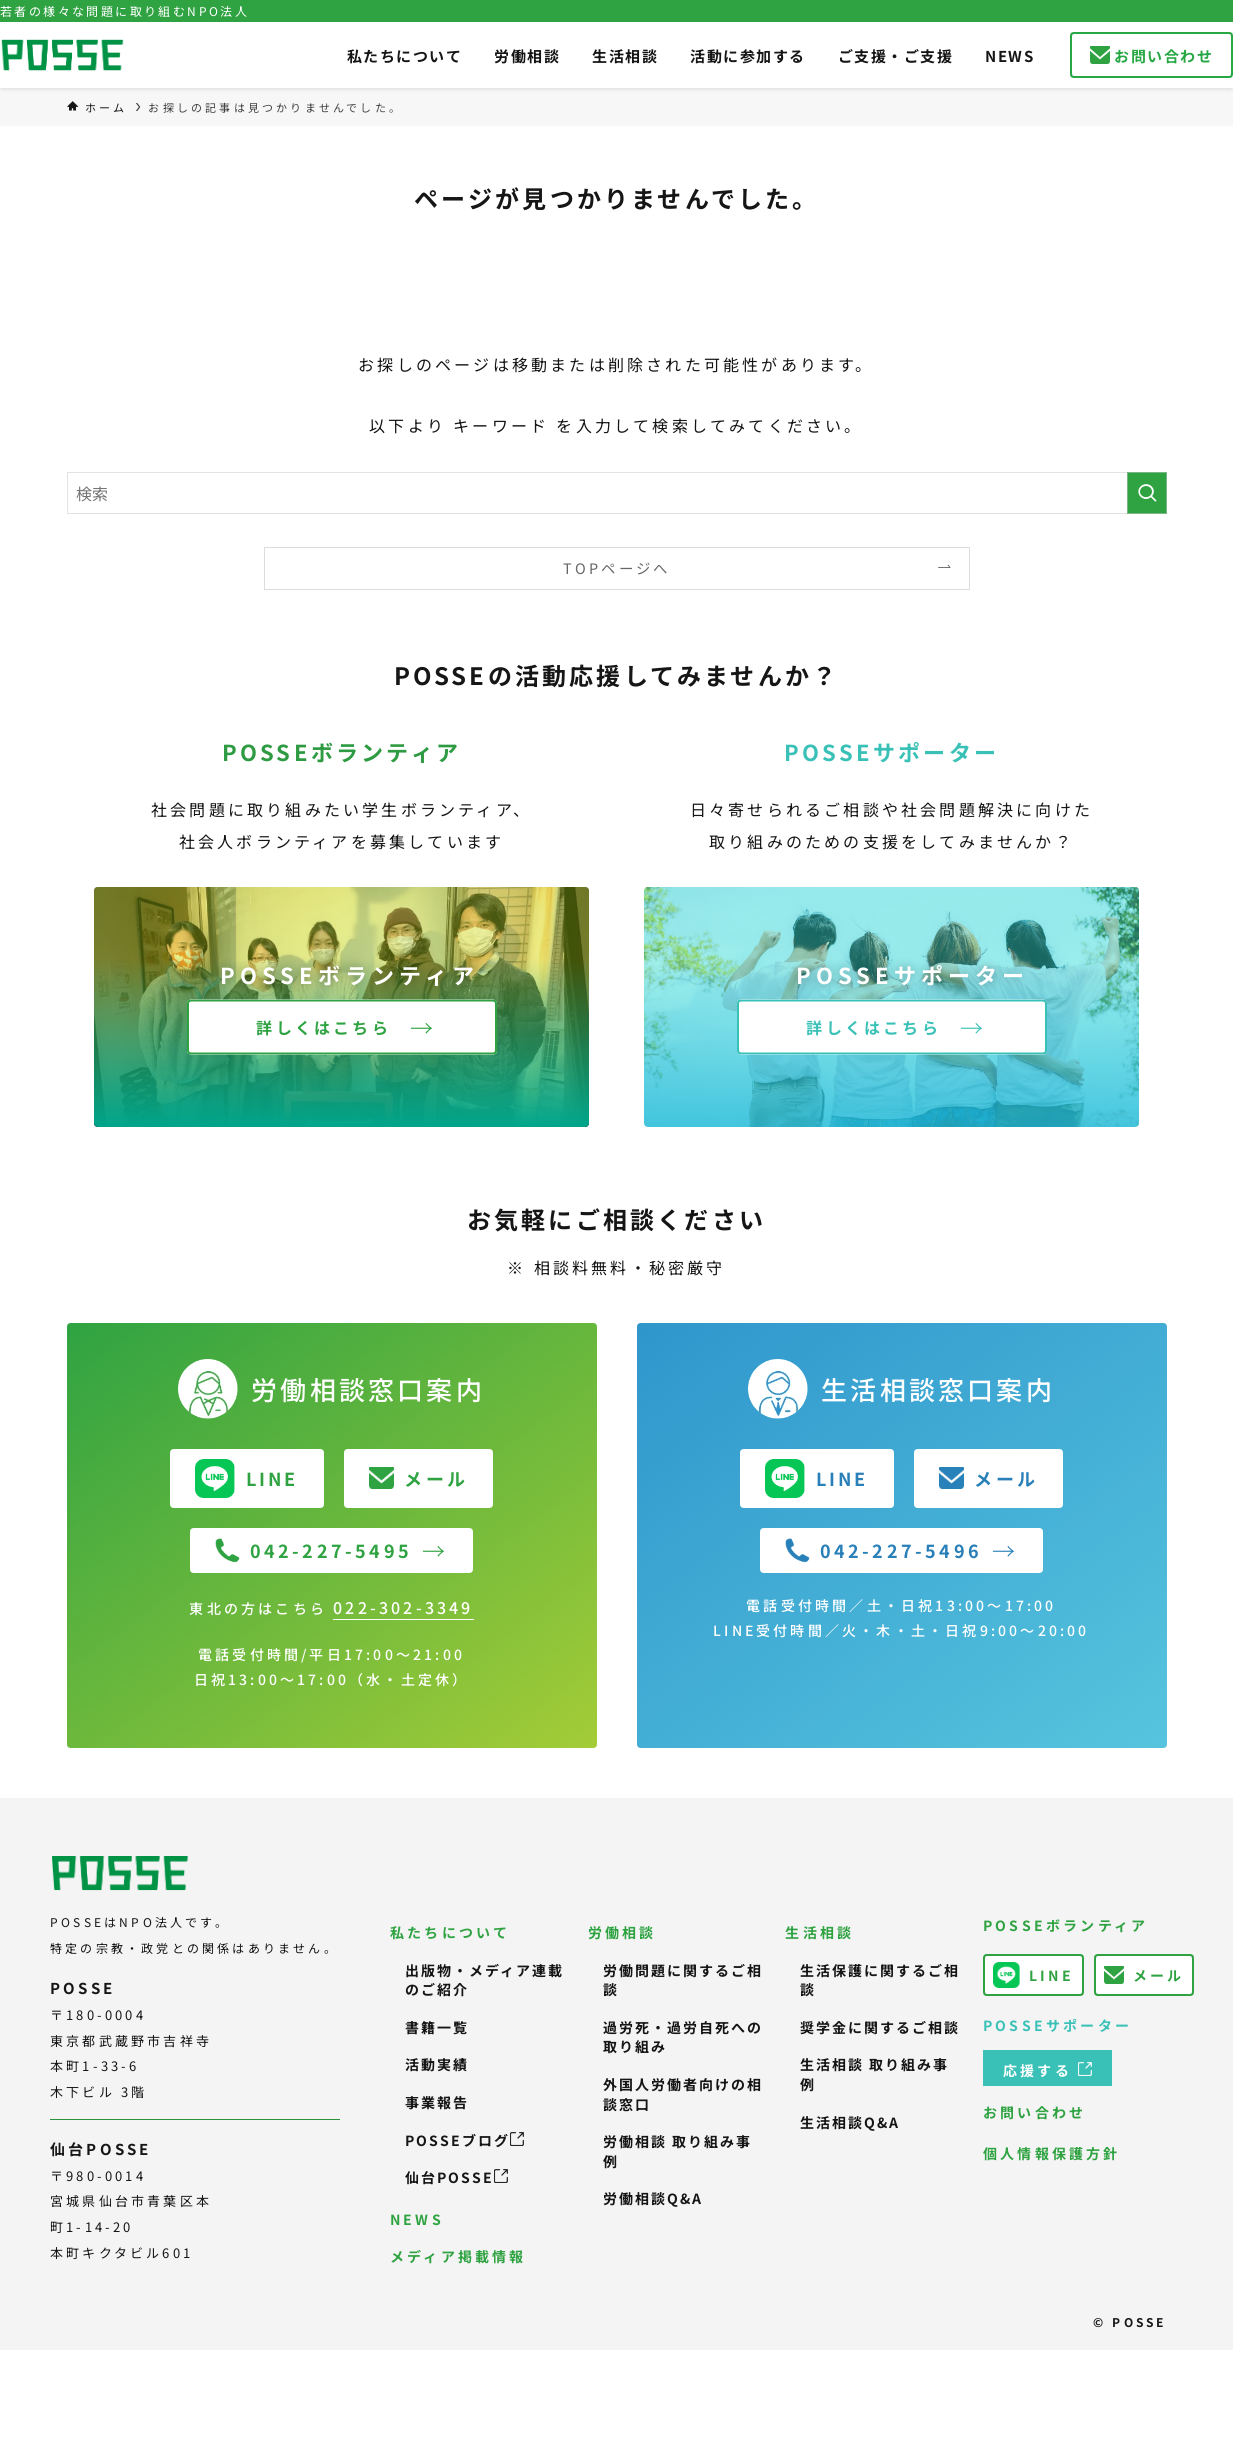 This screenshot has height=2438, width=1233. Describe the element at coordinates (617, 493) in the screenshot. I see `[検索ワード]` at that location.